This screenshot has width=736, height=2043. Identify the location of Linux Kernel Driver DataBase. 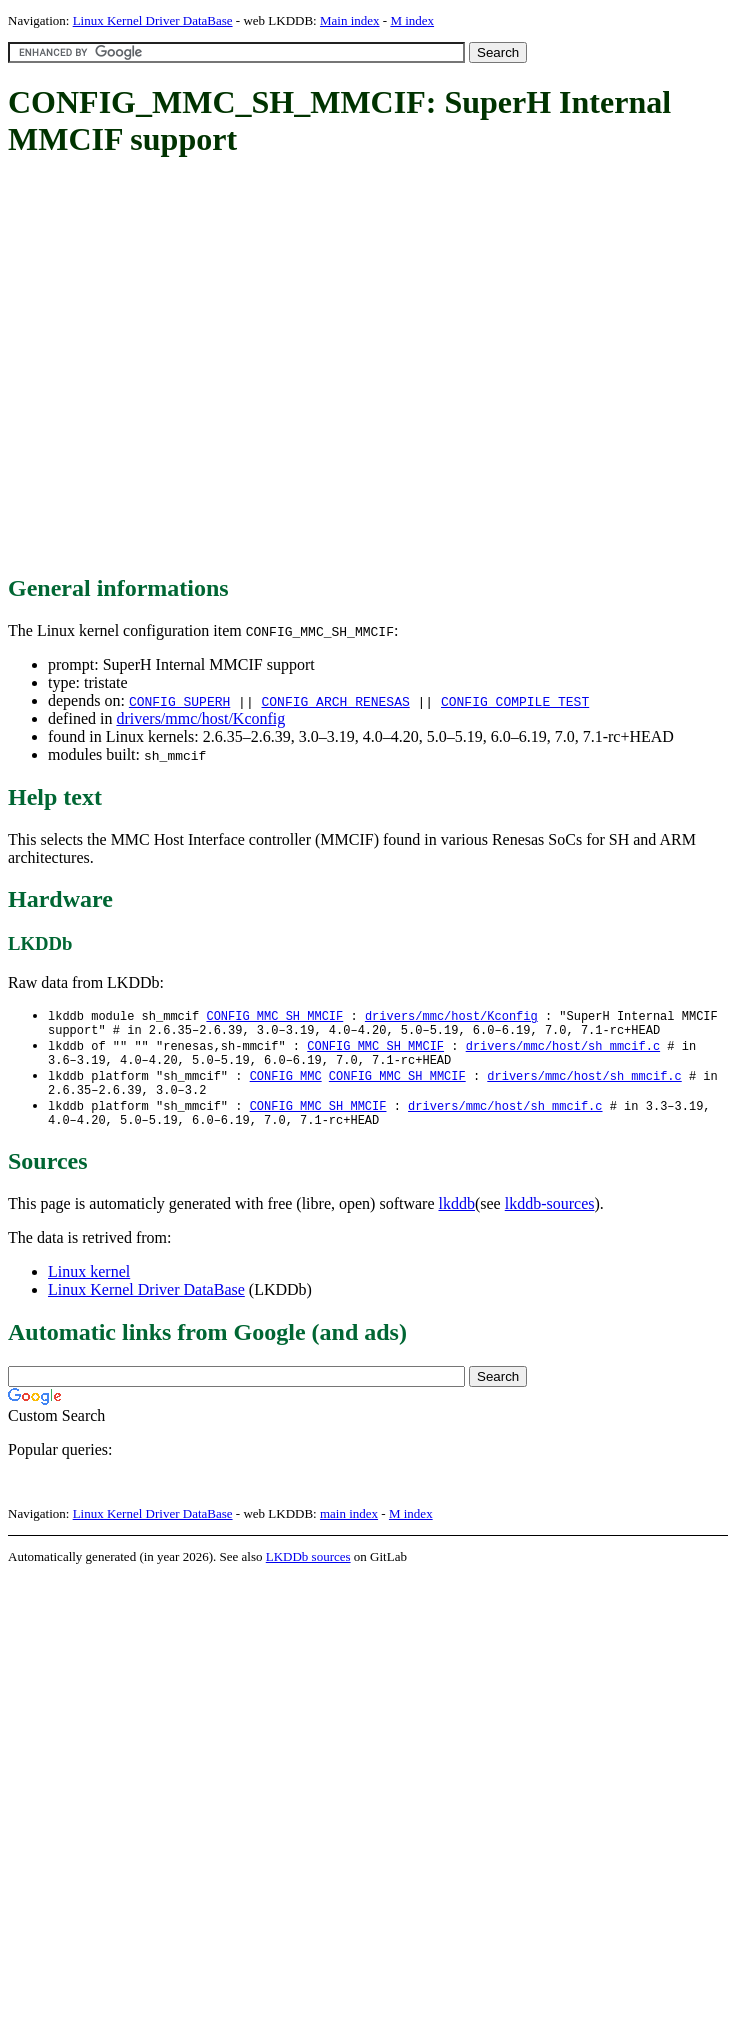
(153, 20).